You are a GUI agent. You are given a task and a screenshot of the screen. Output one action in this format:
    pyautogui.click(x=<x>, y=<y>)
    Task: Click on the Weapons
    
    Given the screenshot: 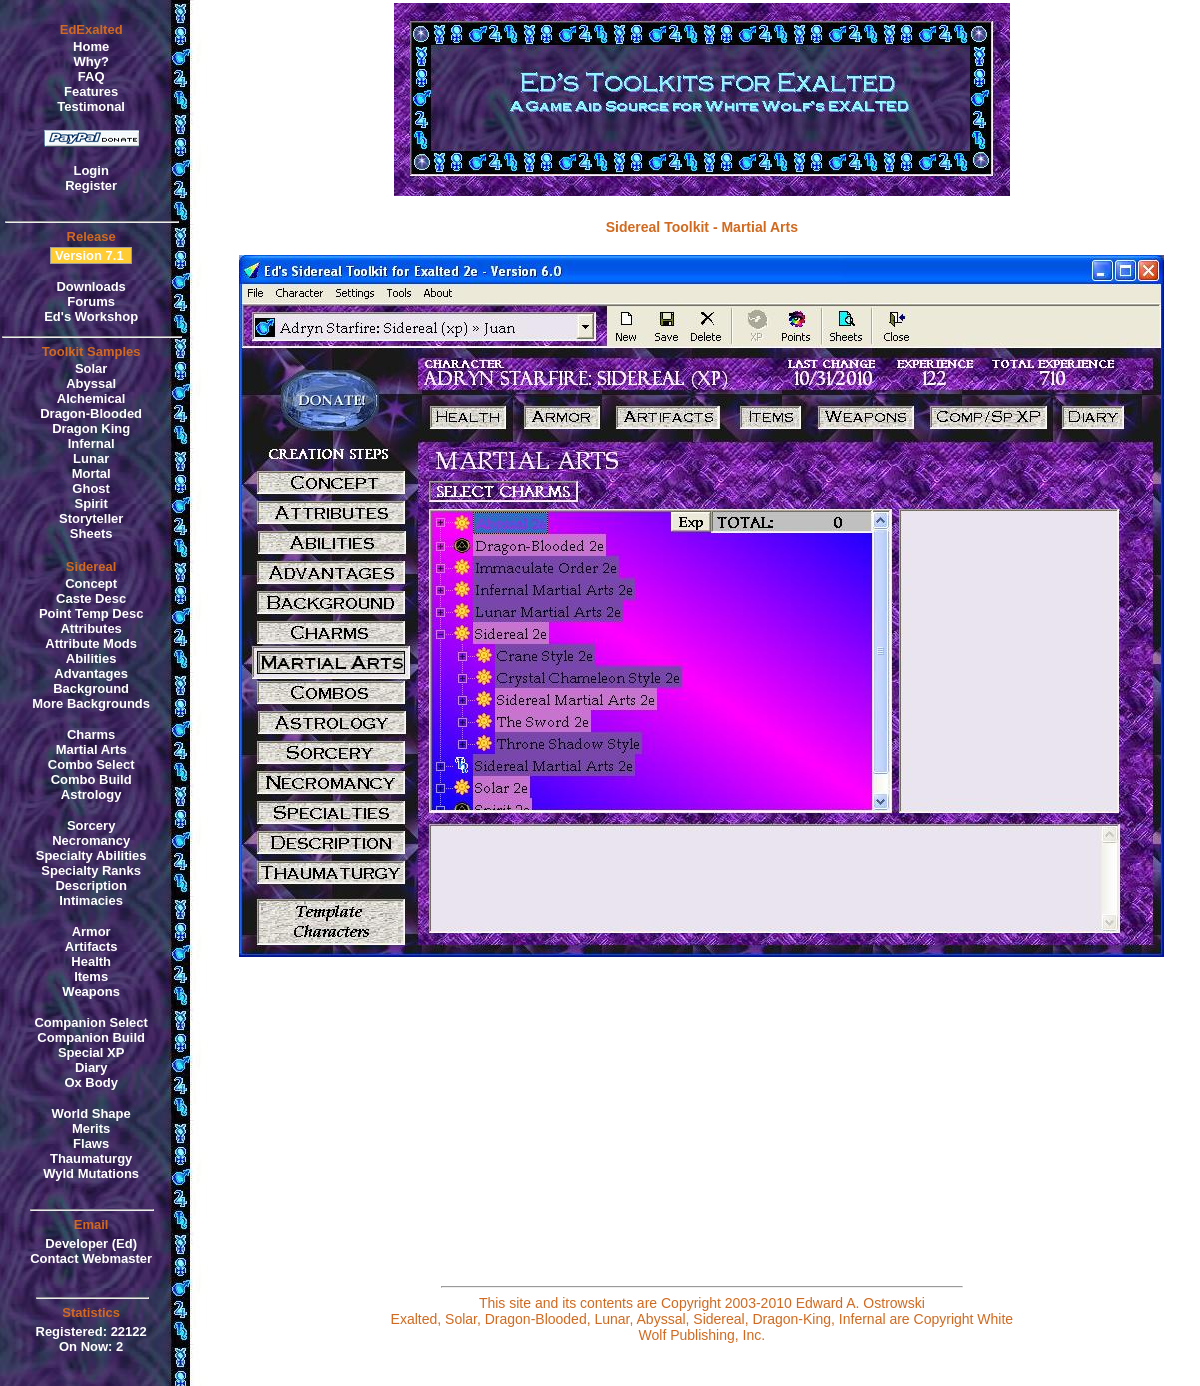 What is the action you would take?
    pyautogui.click(x=91, y=991)
    